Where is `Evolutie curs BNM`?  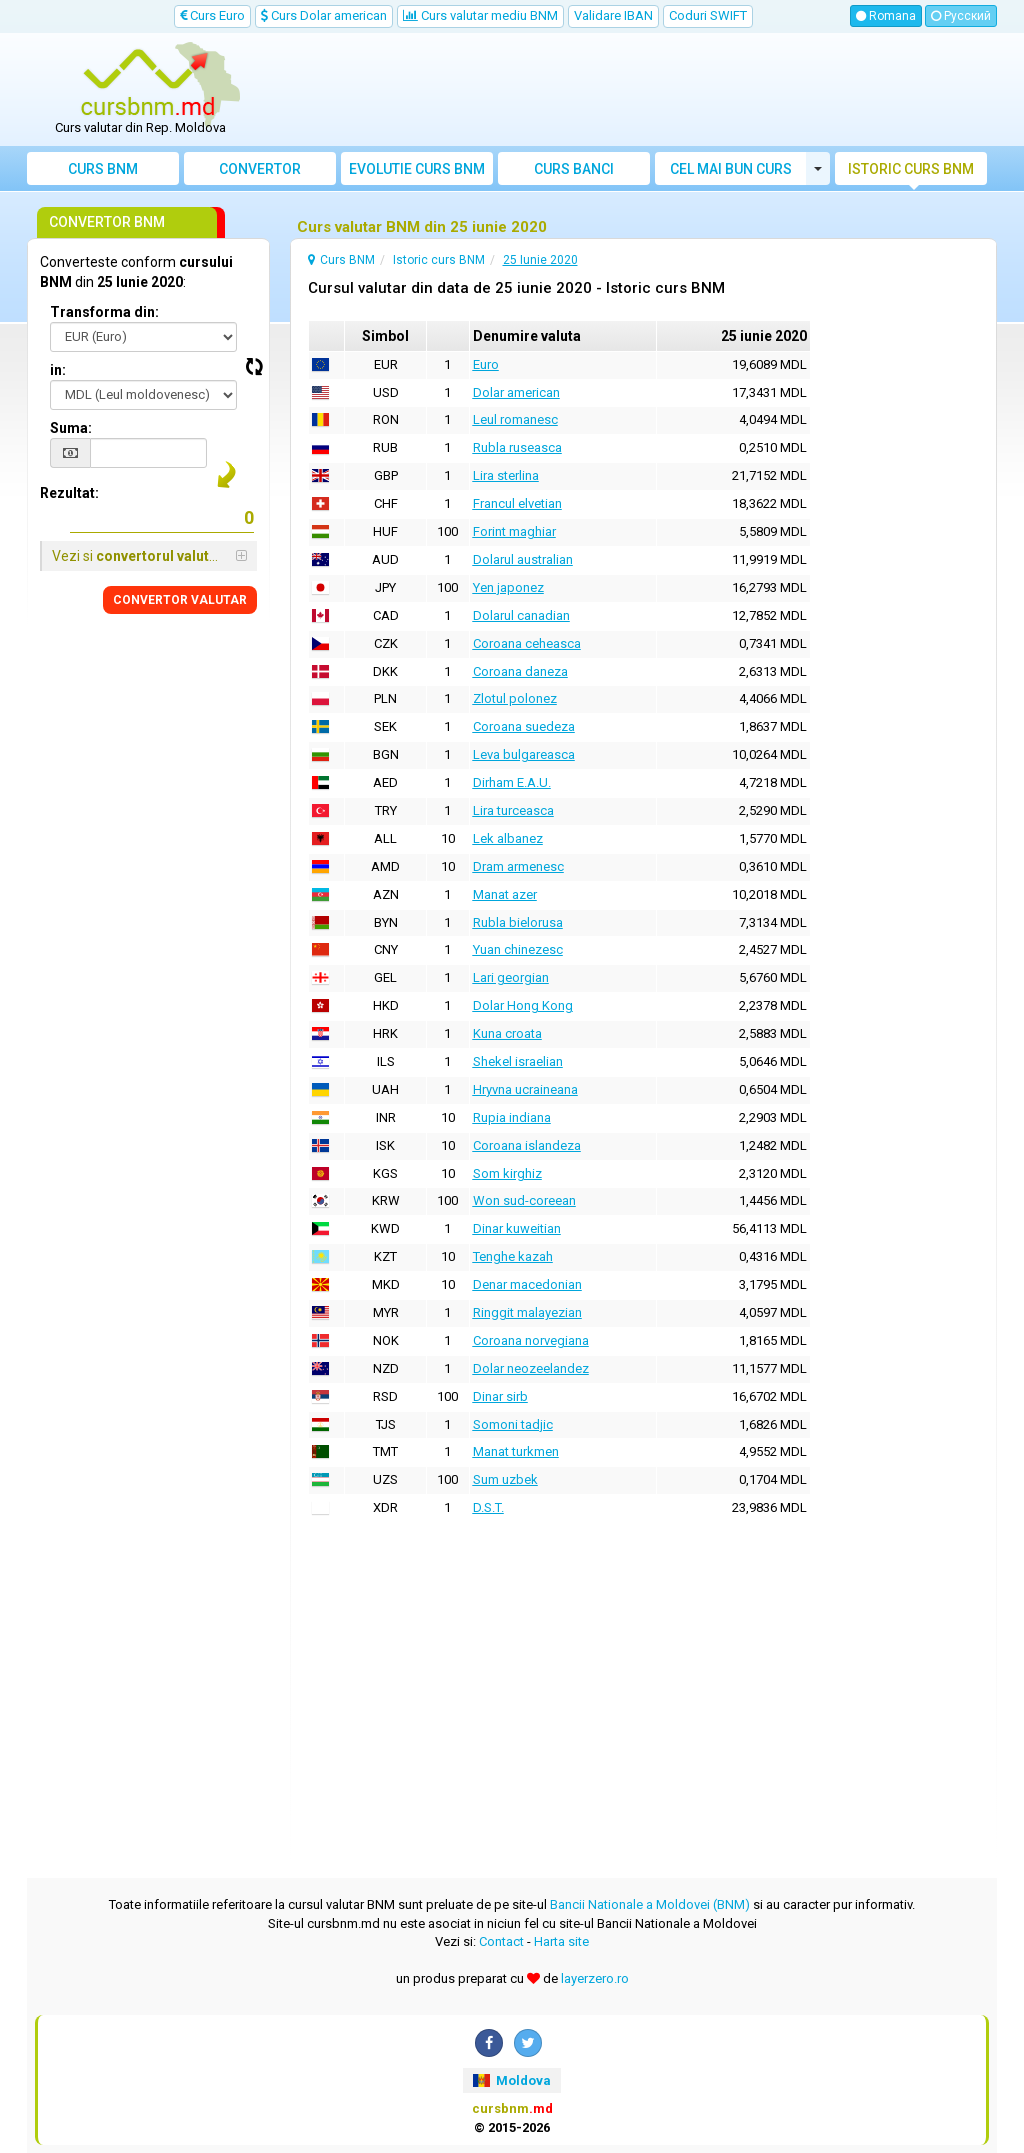 Evolutie curs BNM is located at coordinates (417, 169).